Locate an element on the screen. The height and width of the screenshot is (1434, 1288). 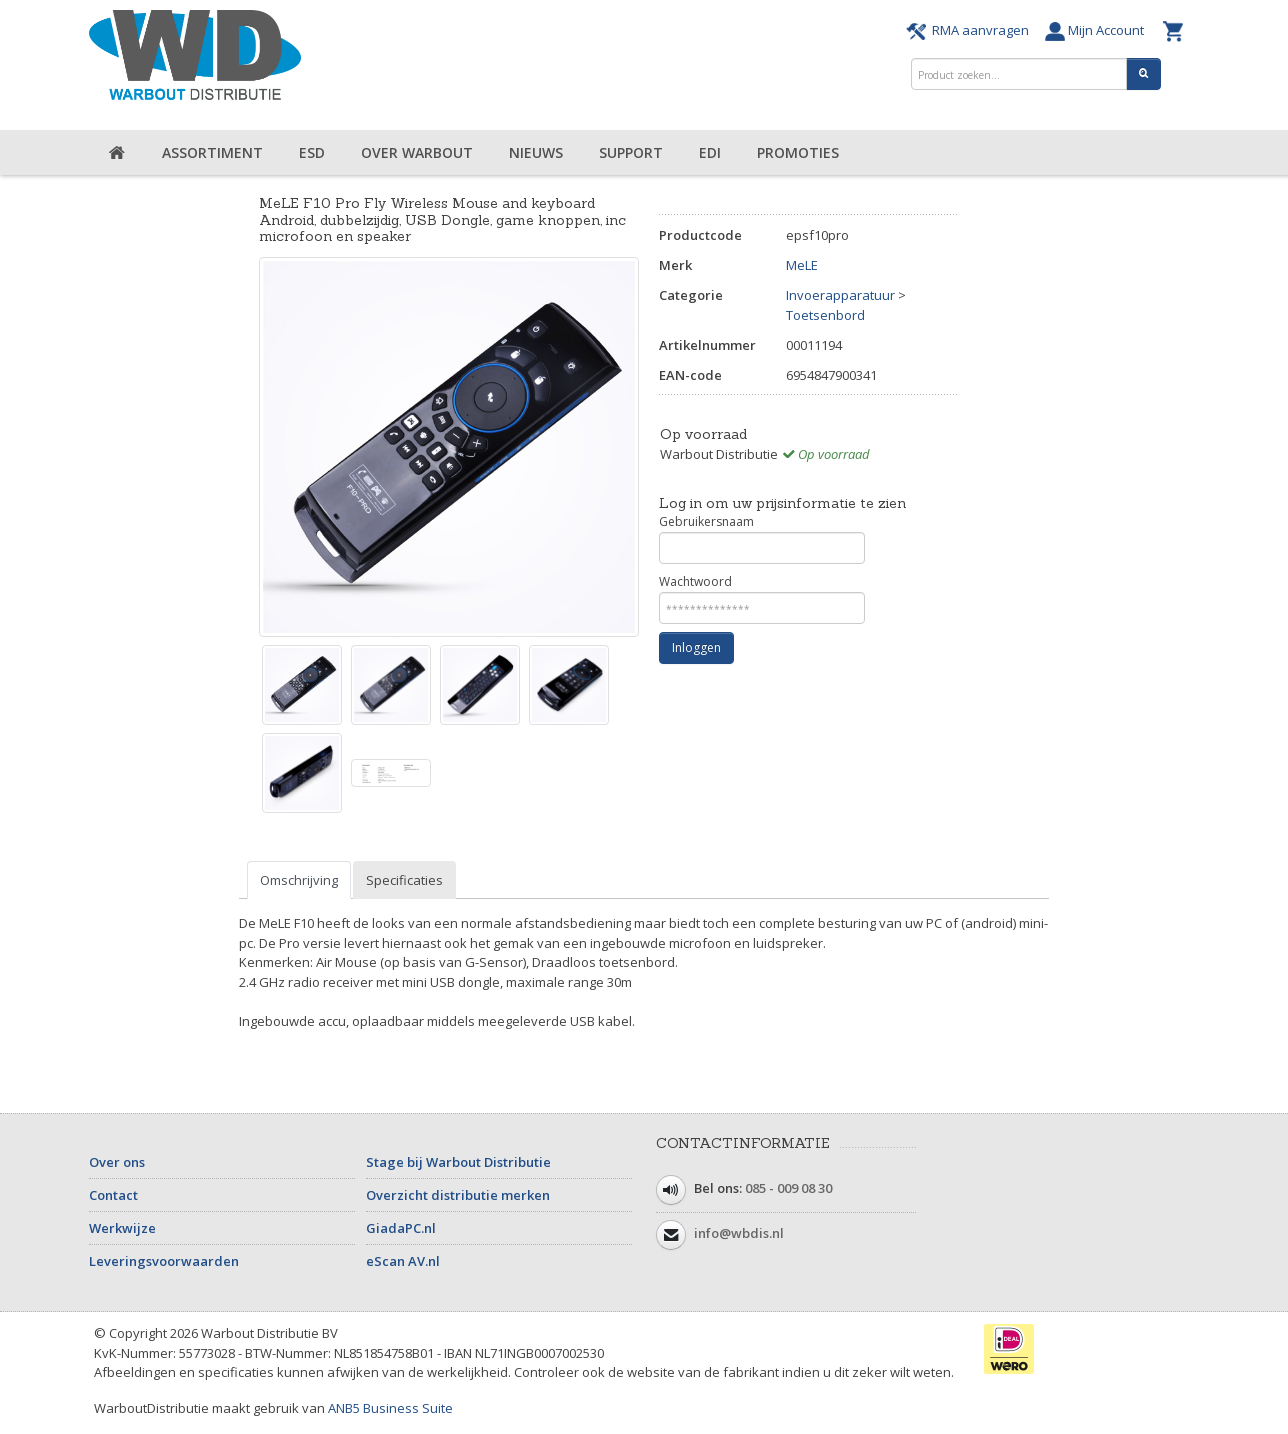
Gebruikersnaam is located at coordinates (762, 538).